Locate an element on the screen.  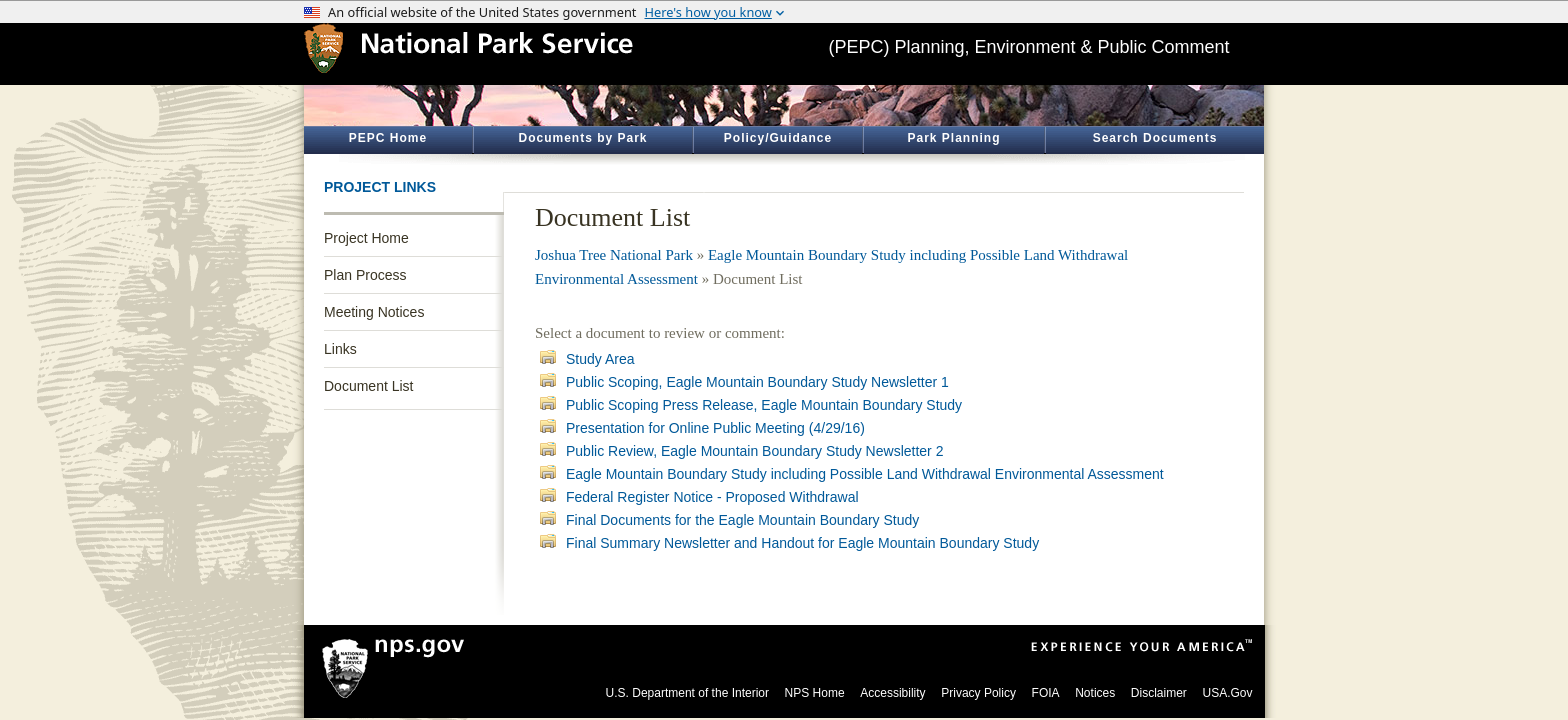
Meeting Notices is located at coordinates (374, 312).